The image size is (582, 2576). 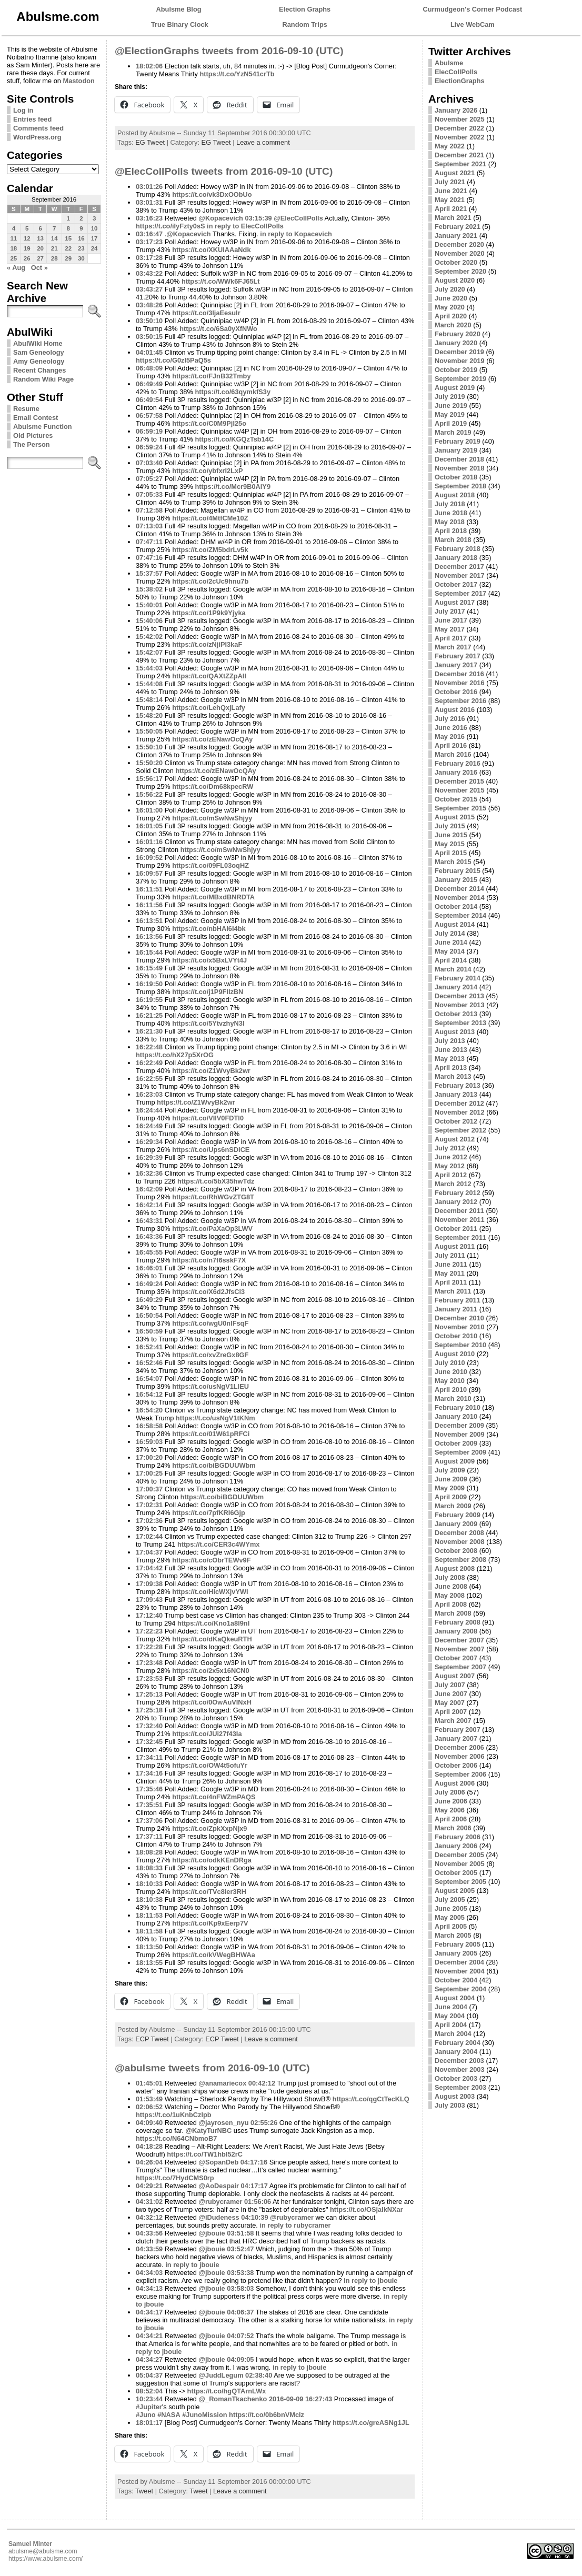 I want to click on 06:49:54, so click(x=149, y=400).